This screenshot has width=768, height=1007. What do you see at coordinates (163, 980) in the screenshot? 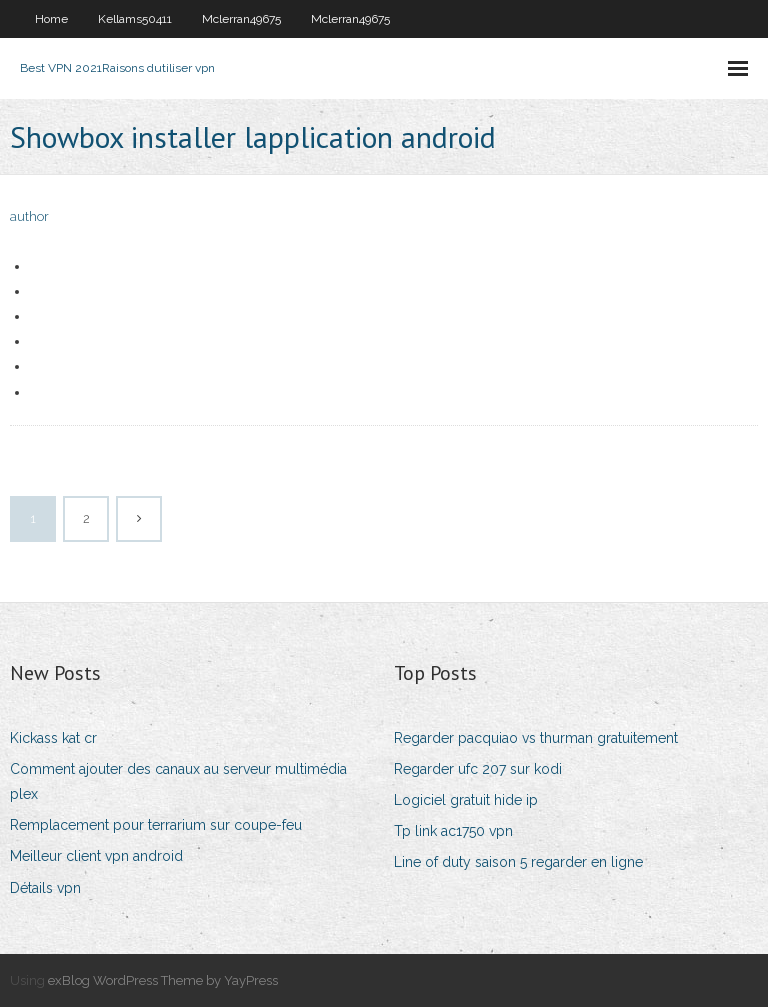
I see `exBlog WordPress Theme by YayPress` at bounding box center [163, 980].